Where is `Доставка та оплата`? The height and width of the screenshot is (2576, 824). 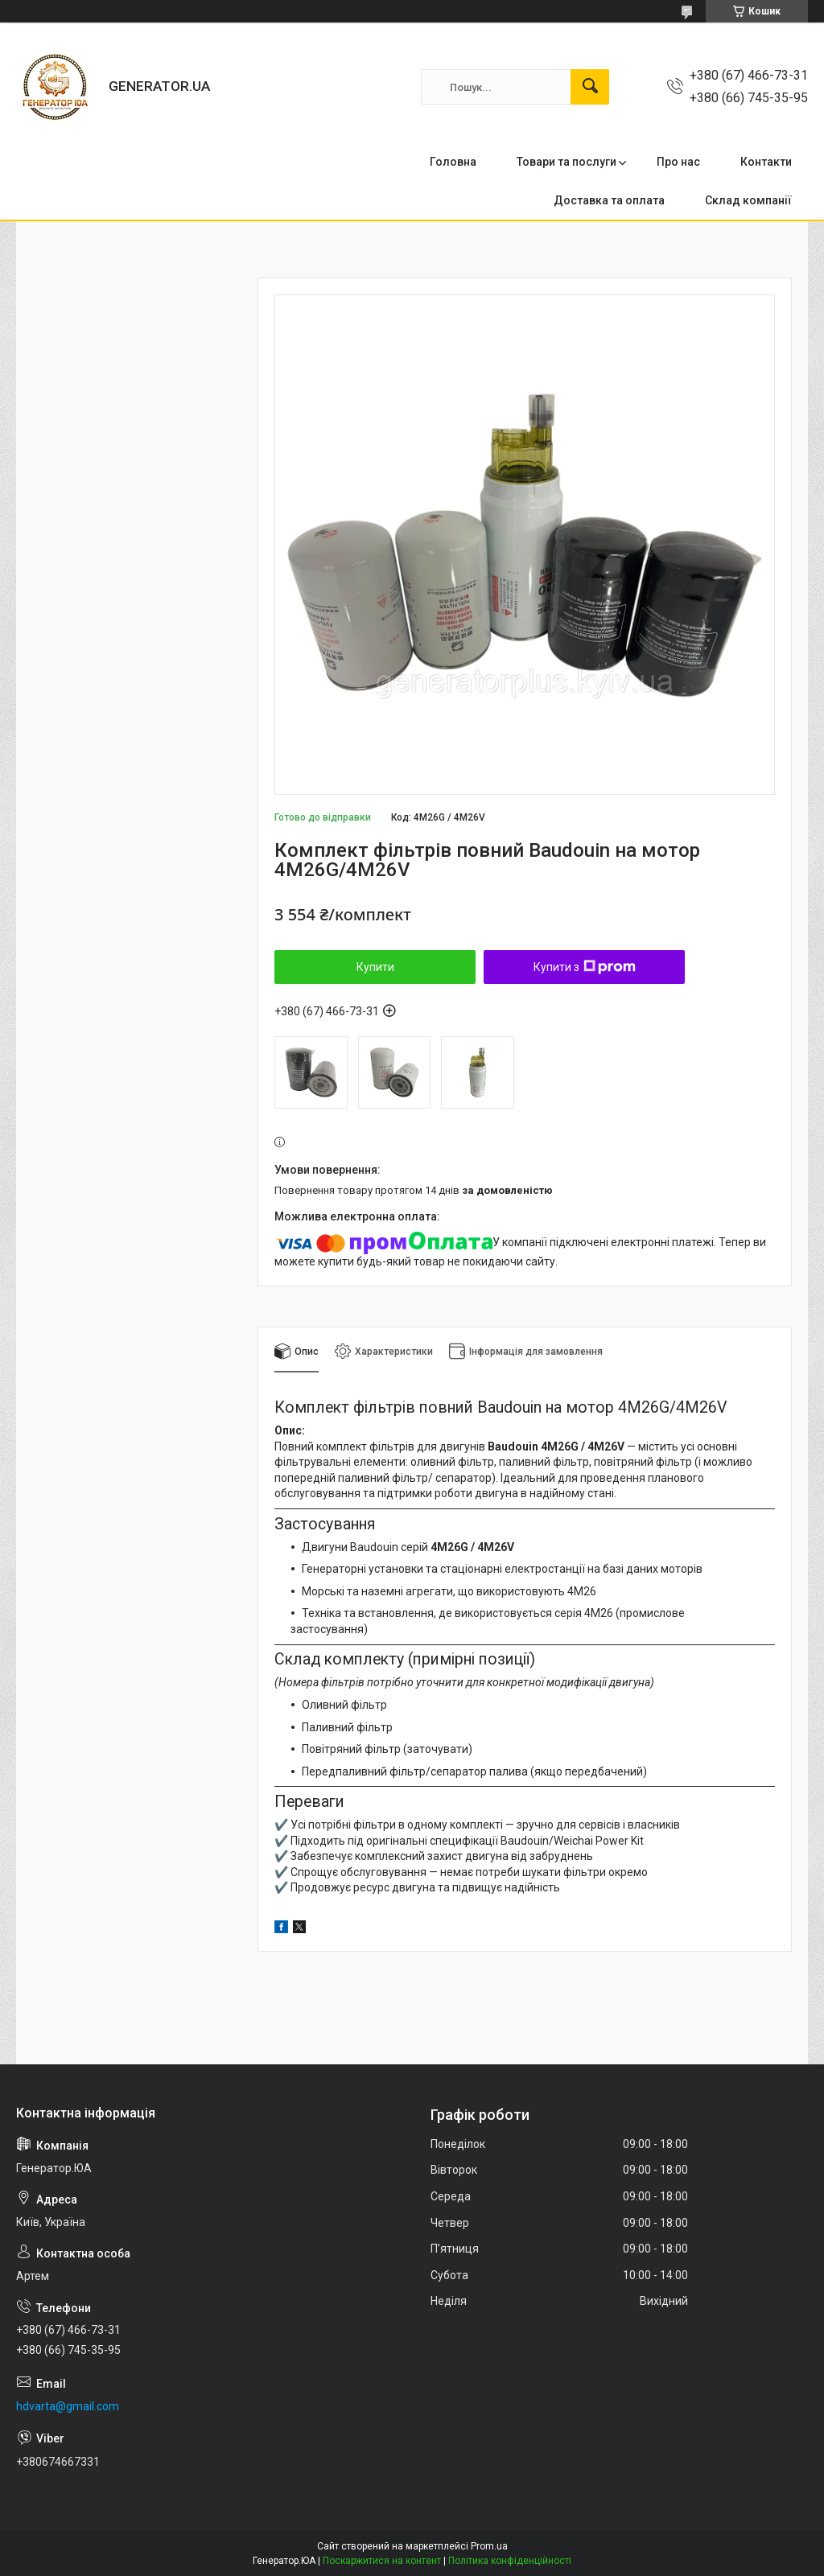
Доставка та оплата is located at coordinates (609, 200).